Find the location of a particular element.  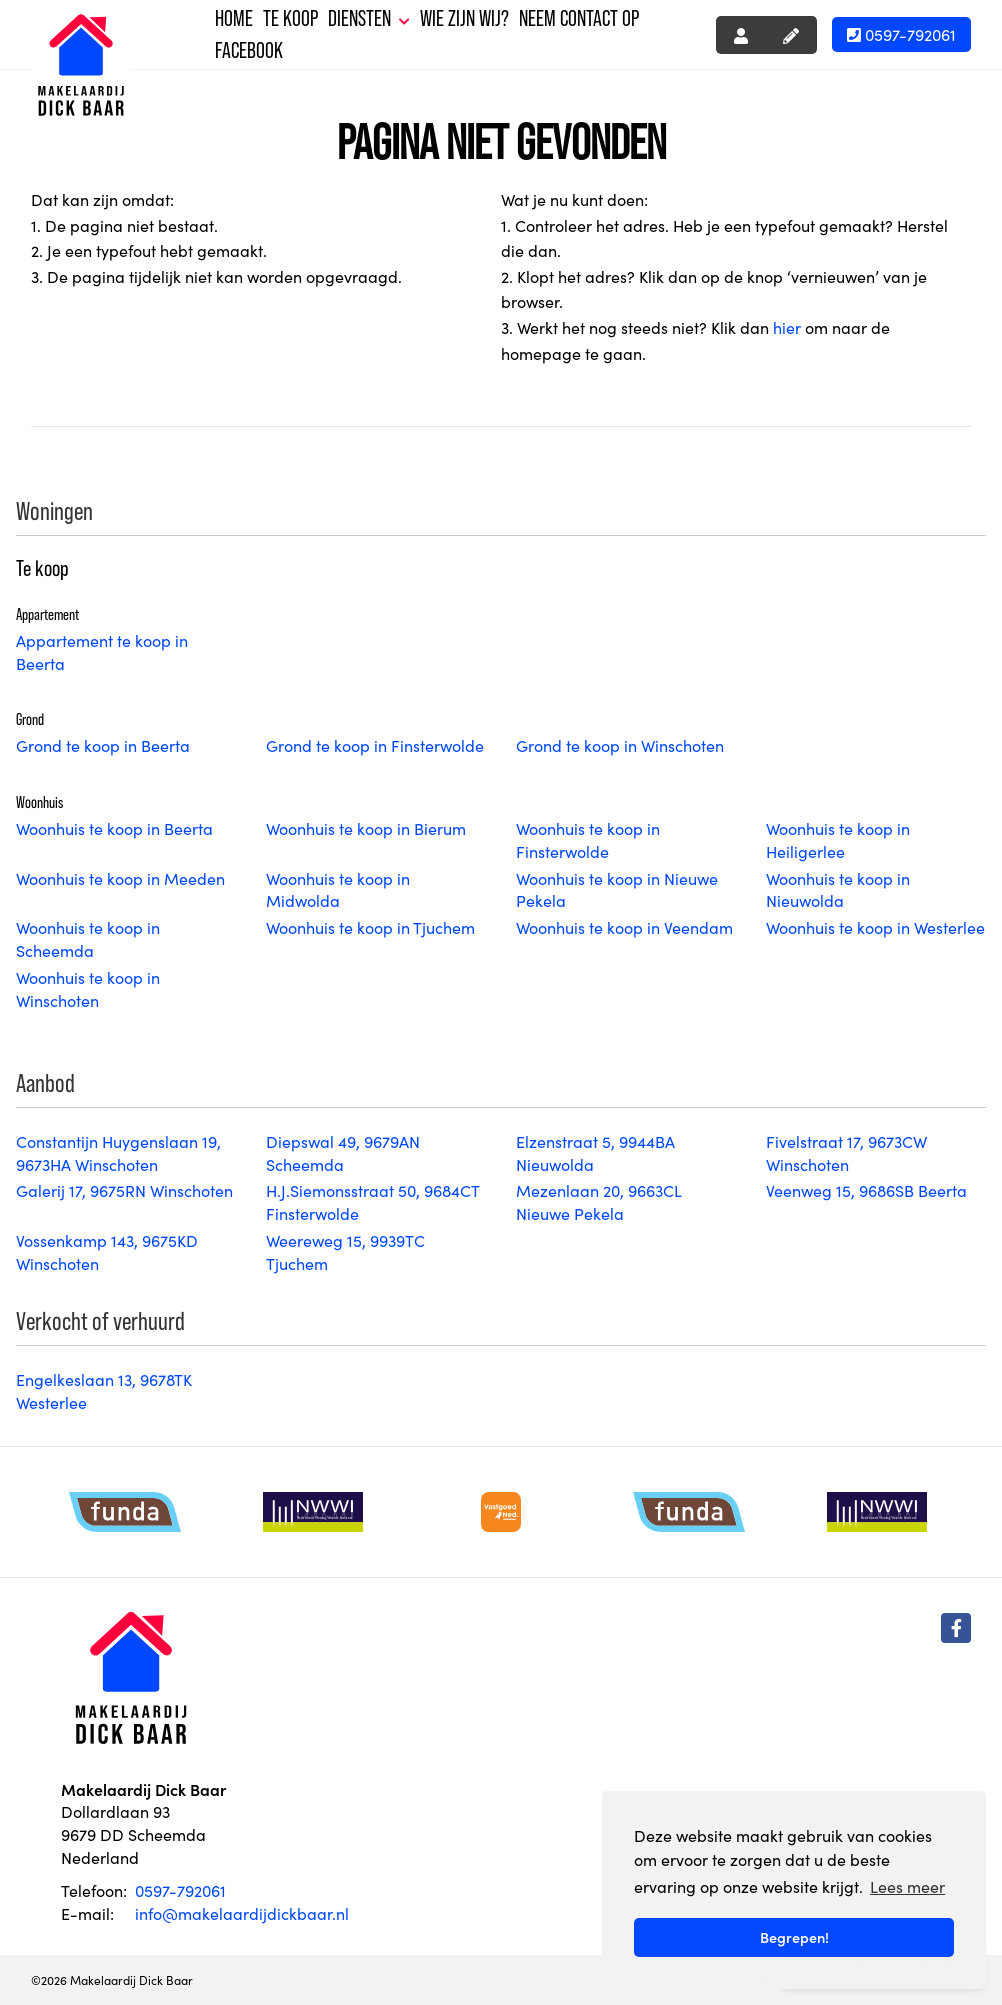

Woonhuis te koop in Midwolda is located at coordinates (338, 889).